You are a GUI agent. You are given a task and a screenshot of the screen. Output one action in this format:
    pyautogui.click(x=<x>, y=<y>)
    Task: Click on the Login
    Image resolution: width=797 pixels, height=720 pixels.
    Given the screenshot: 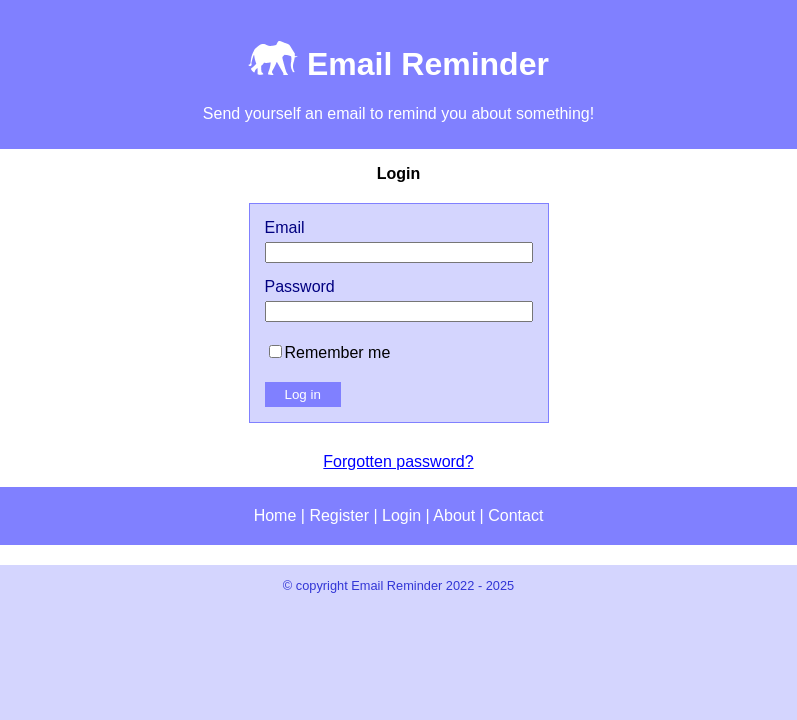 What is the action you would take?
    pyautogui.click(x=401, y=515)
    